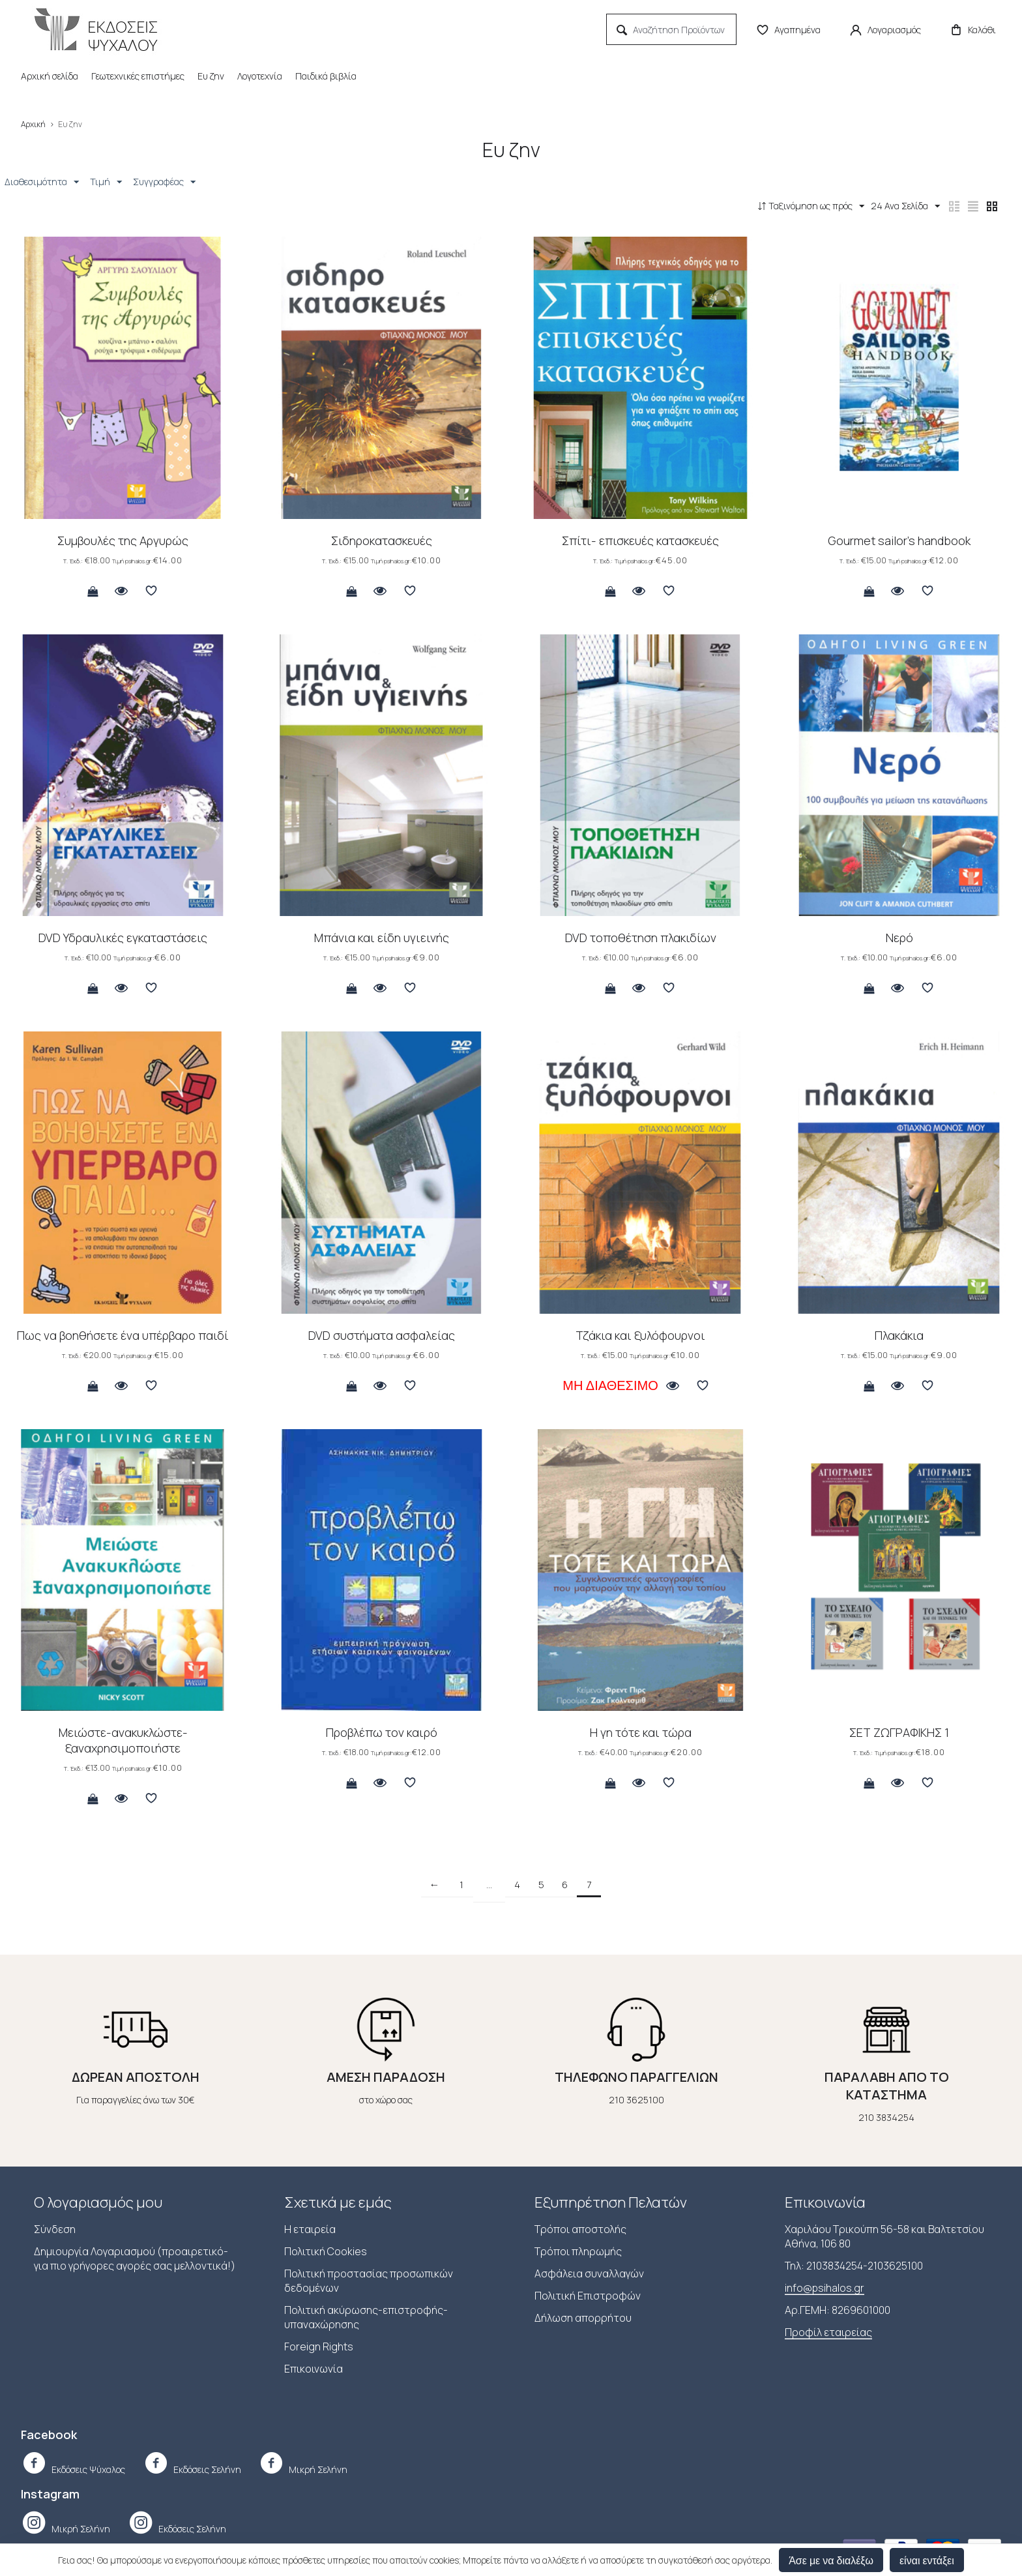 The image size is (1022, 2576). I want to click on είναι εντάξει, so click(926, 2560).